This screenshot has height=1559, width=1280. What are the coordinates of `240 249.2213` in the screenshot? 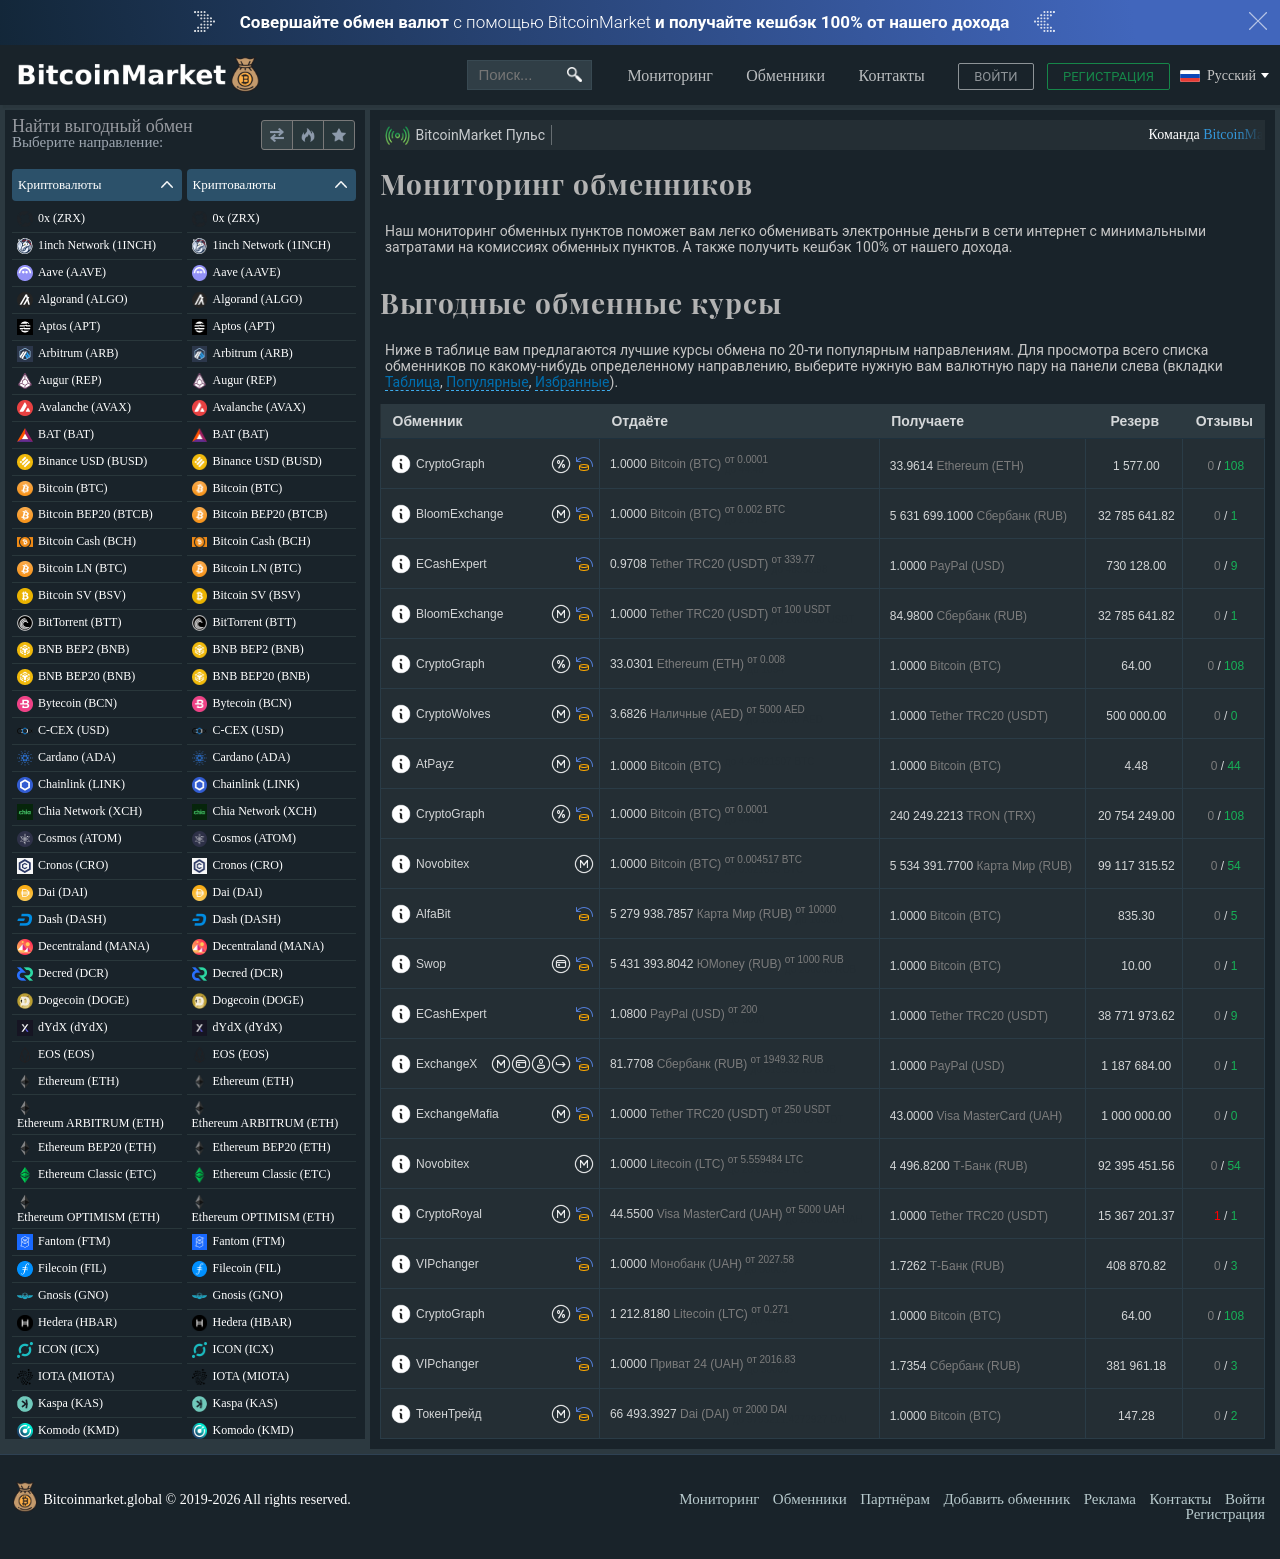 It's located at (963, 816).